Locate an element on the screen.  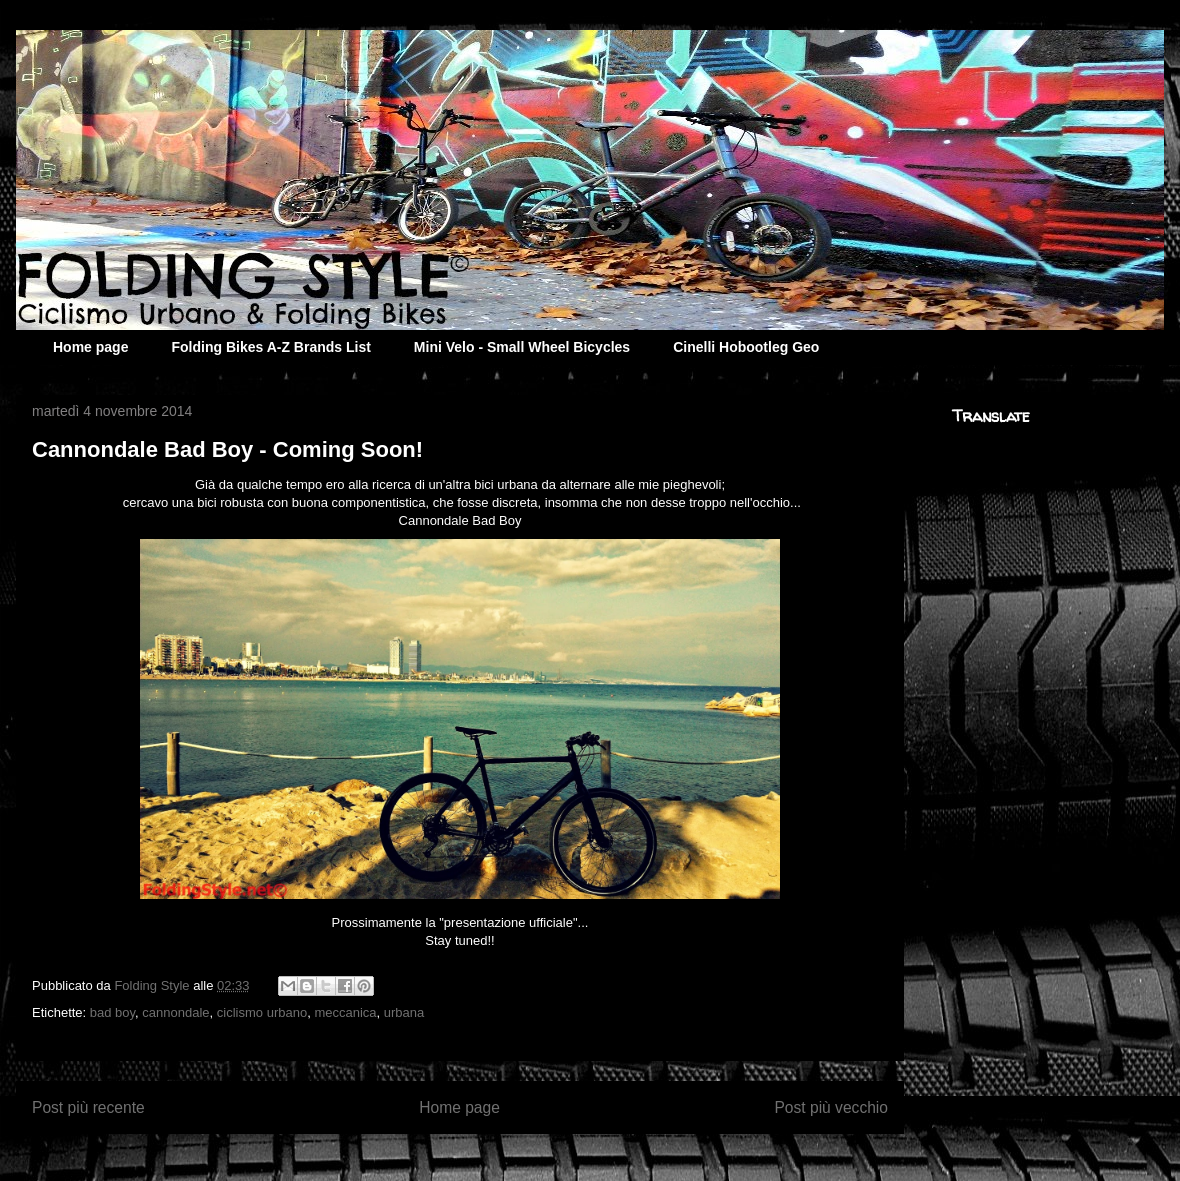
urbana is located at coordinates (404, 1012).